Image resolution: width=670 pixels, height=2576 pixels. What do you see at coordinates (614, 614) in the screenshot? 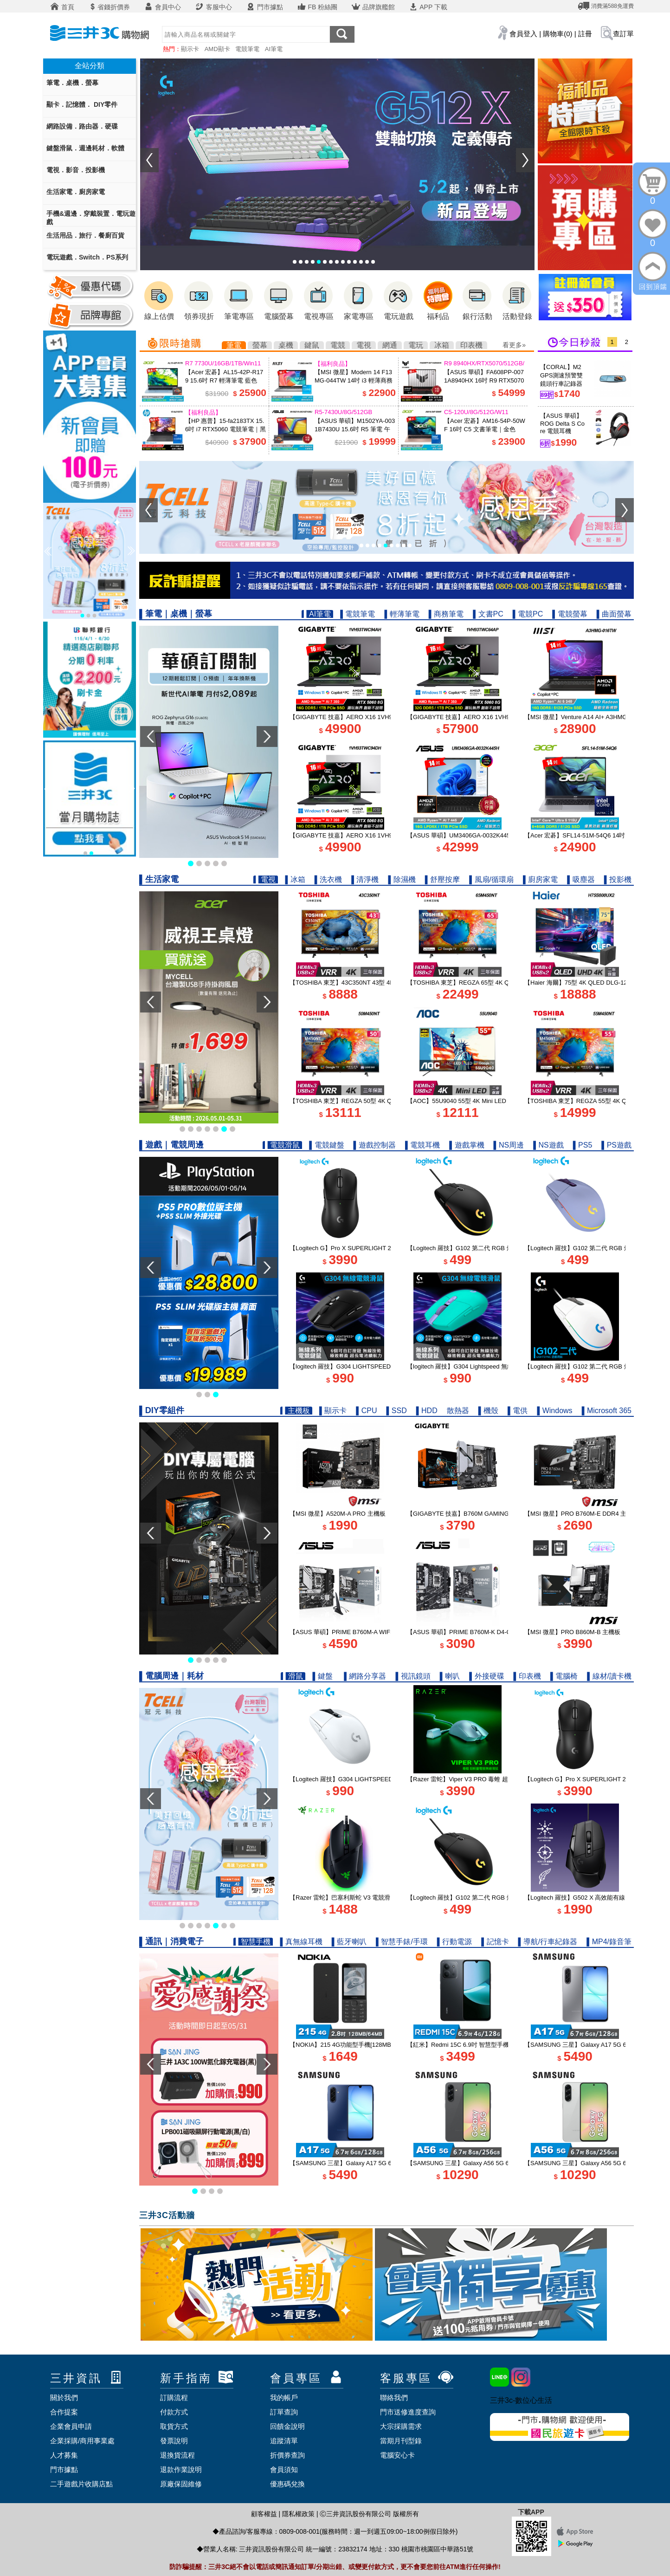
I see `▌曲面螢幕` at bounding box center [614, 614].